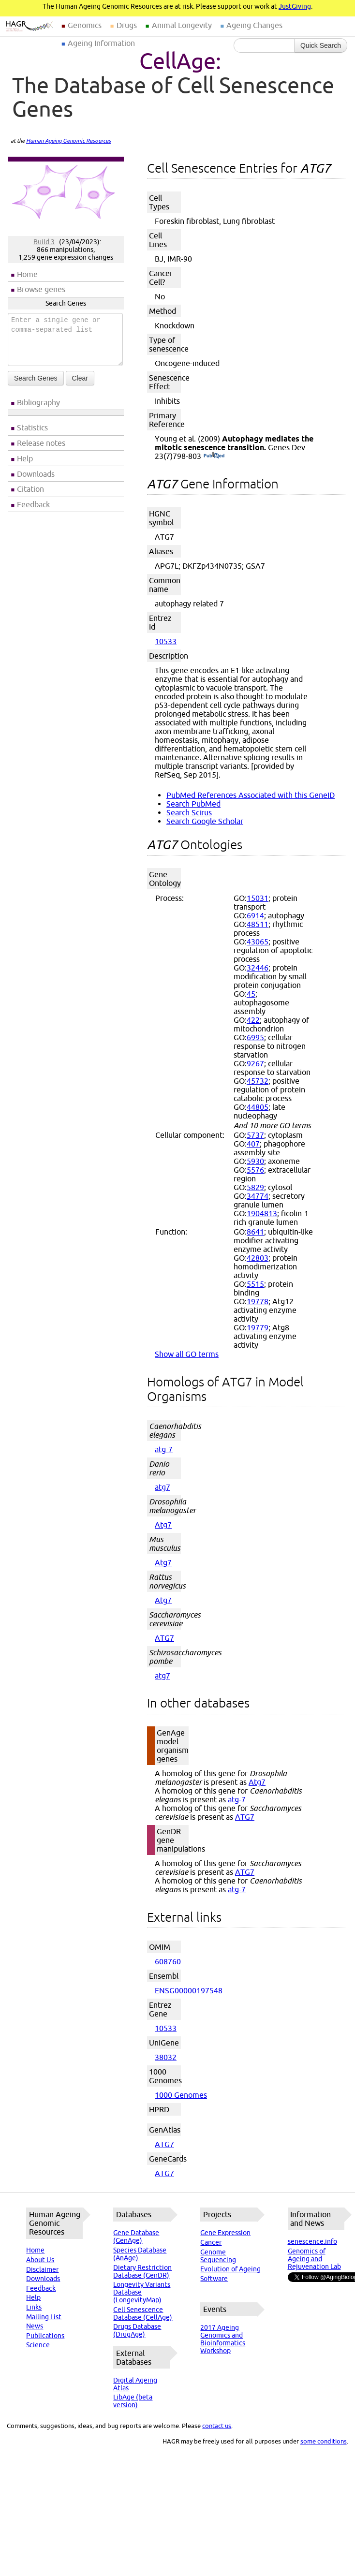  What do you see at coordinates (255, 1063) in the screenshot?
I see `9267` at bounding box center [255, 1063].